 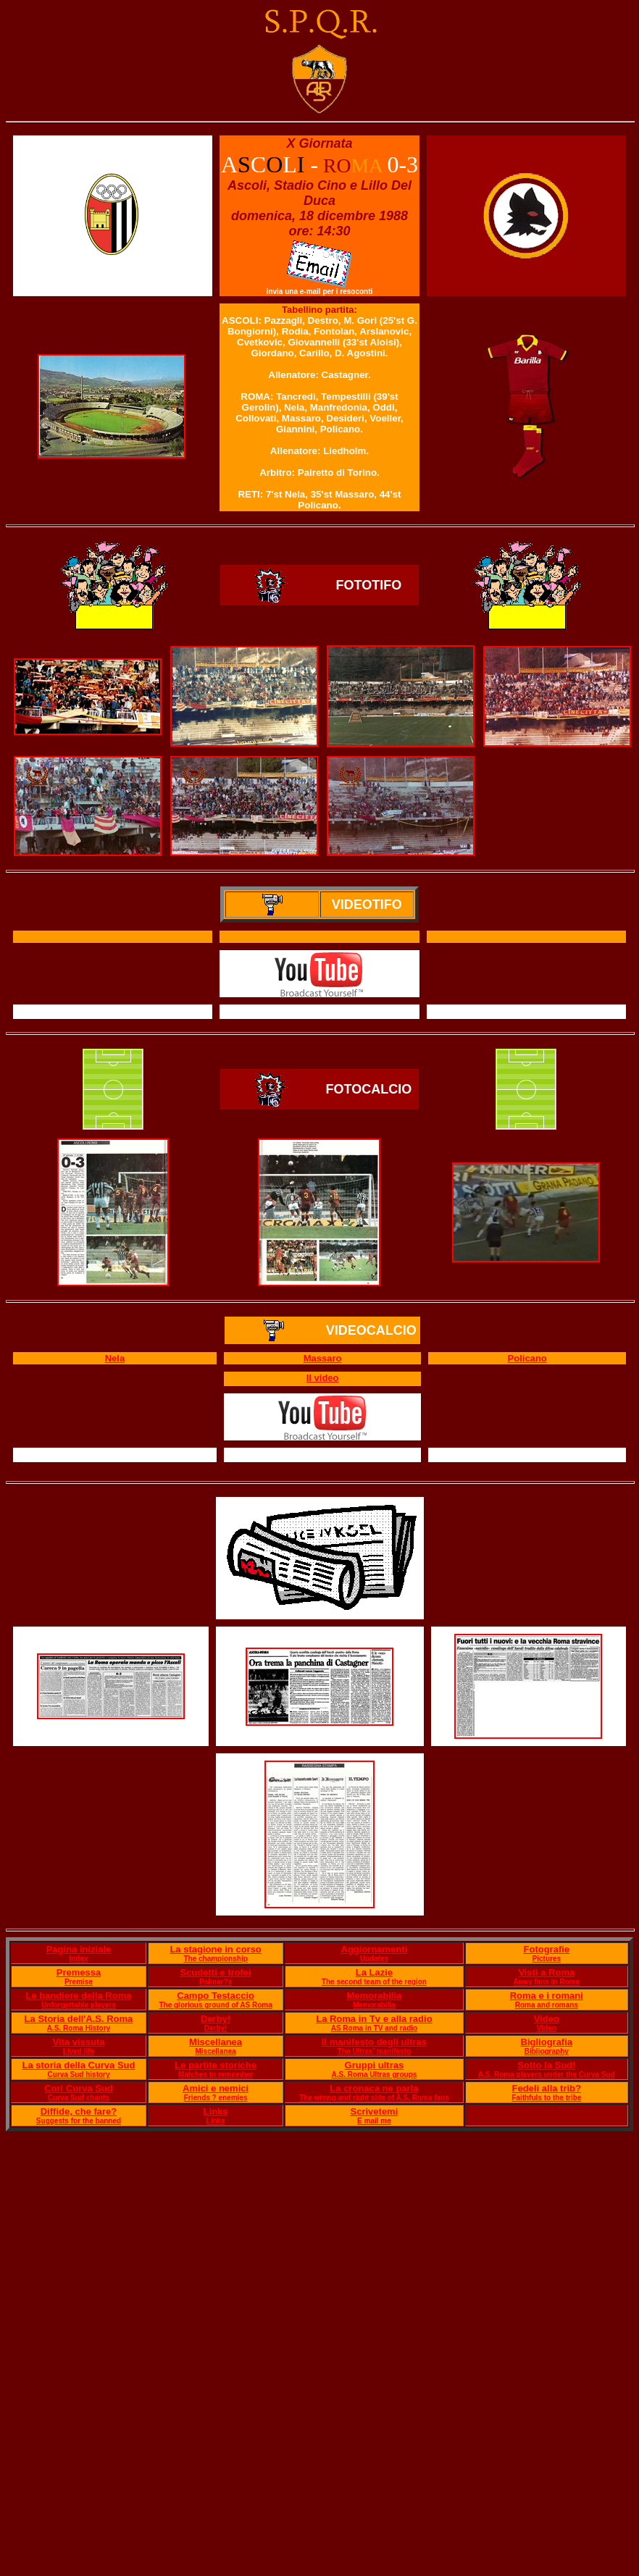 What do you see at coordinates (78, 2028) in the screenshot?
I see `A.S. Roma History` at bounding box center [78, 2028].